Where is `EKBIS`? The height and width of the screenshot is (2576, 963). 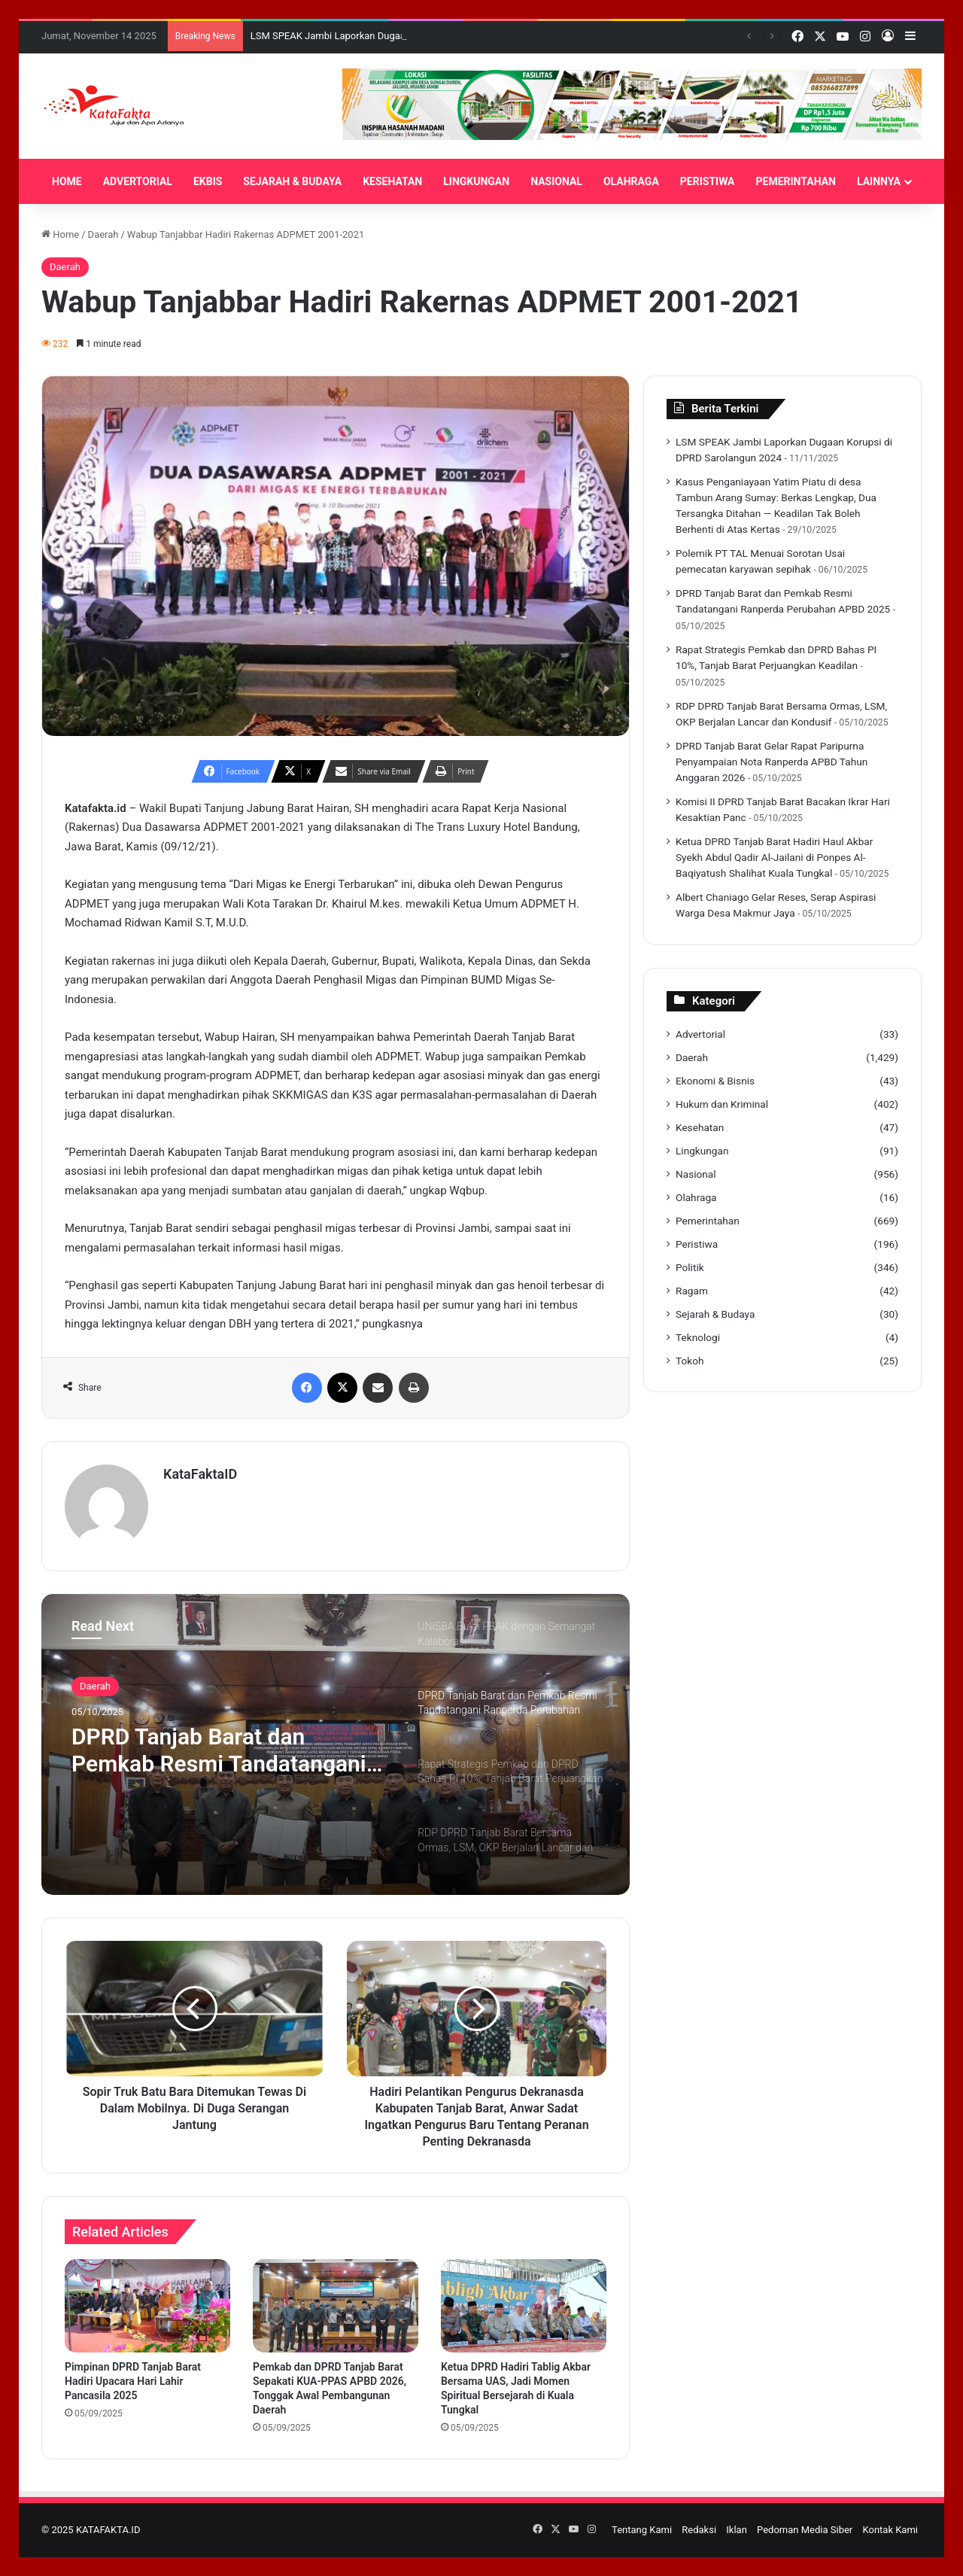 EKBIS is located at coordinates (207, 181).